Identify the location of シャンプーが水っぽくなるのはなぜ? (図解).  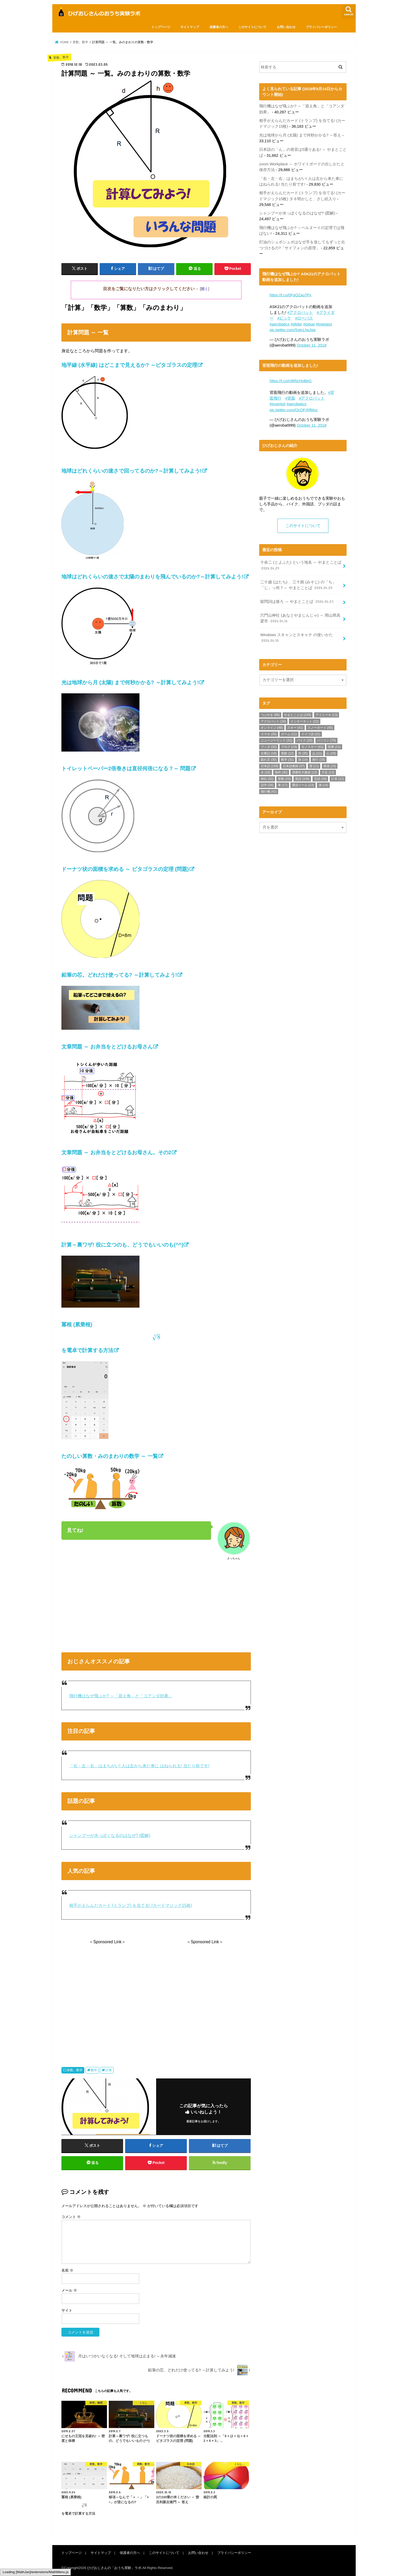
(109, 1835).